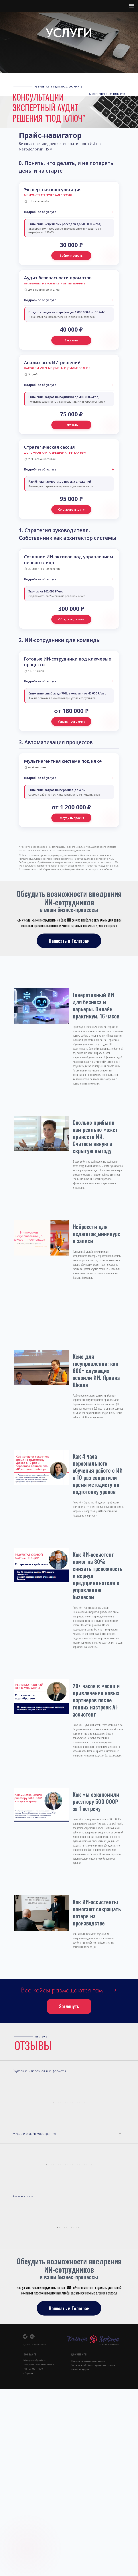  Describe the element at coordinates (71, 722) in the screenshot. I see `Узнать программу` at that location.